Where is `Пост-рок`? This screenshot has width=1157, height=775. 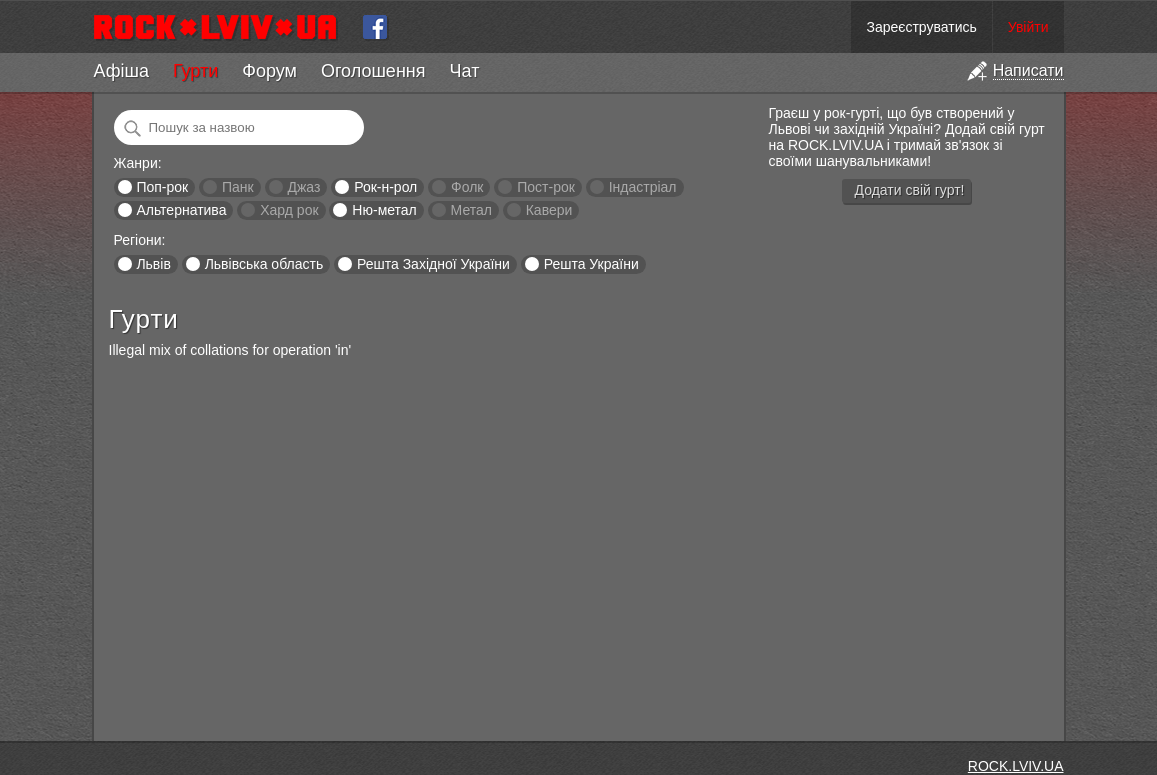
Пост-рок is located at coordinates (546, 187).